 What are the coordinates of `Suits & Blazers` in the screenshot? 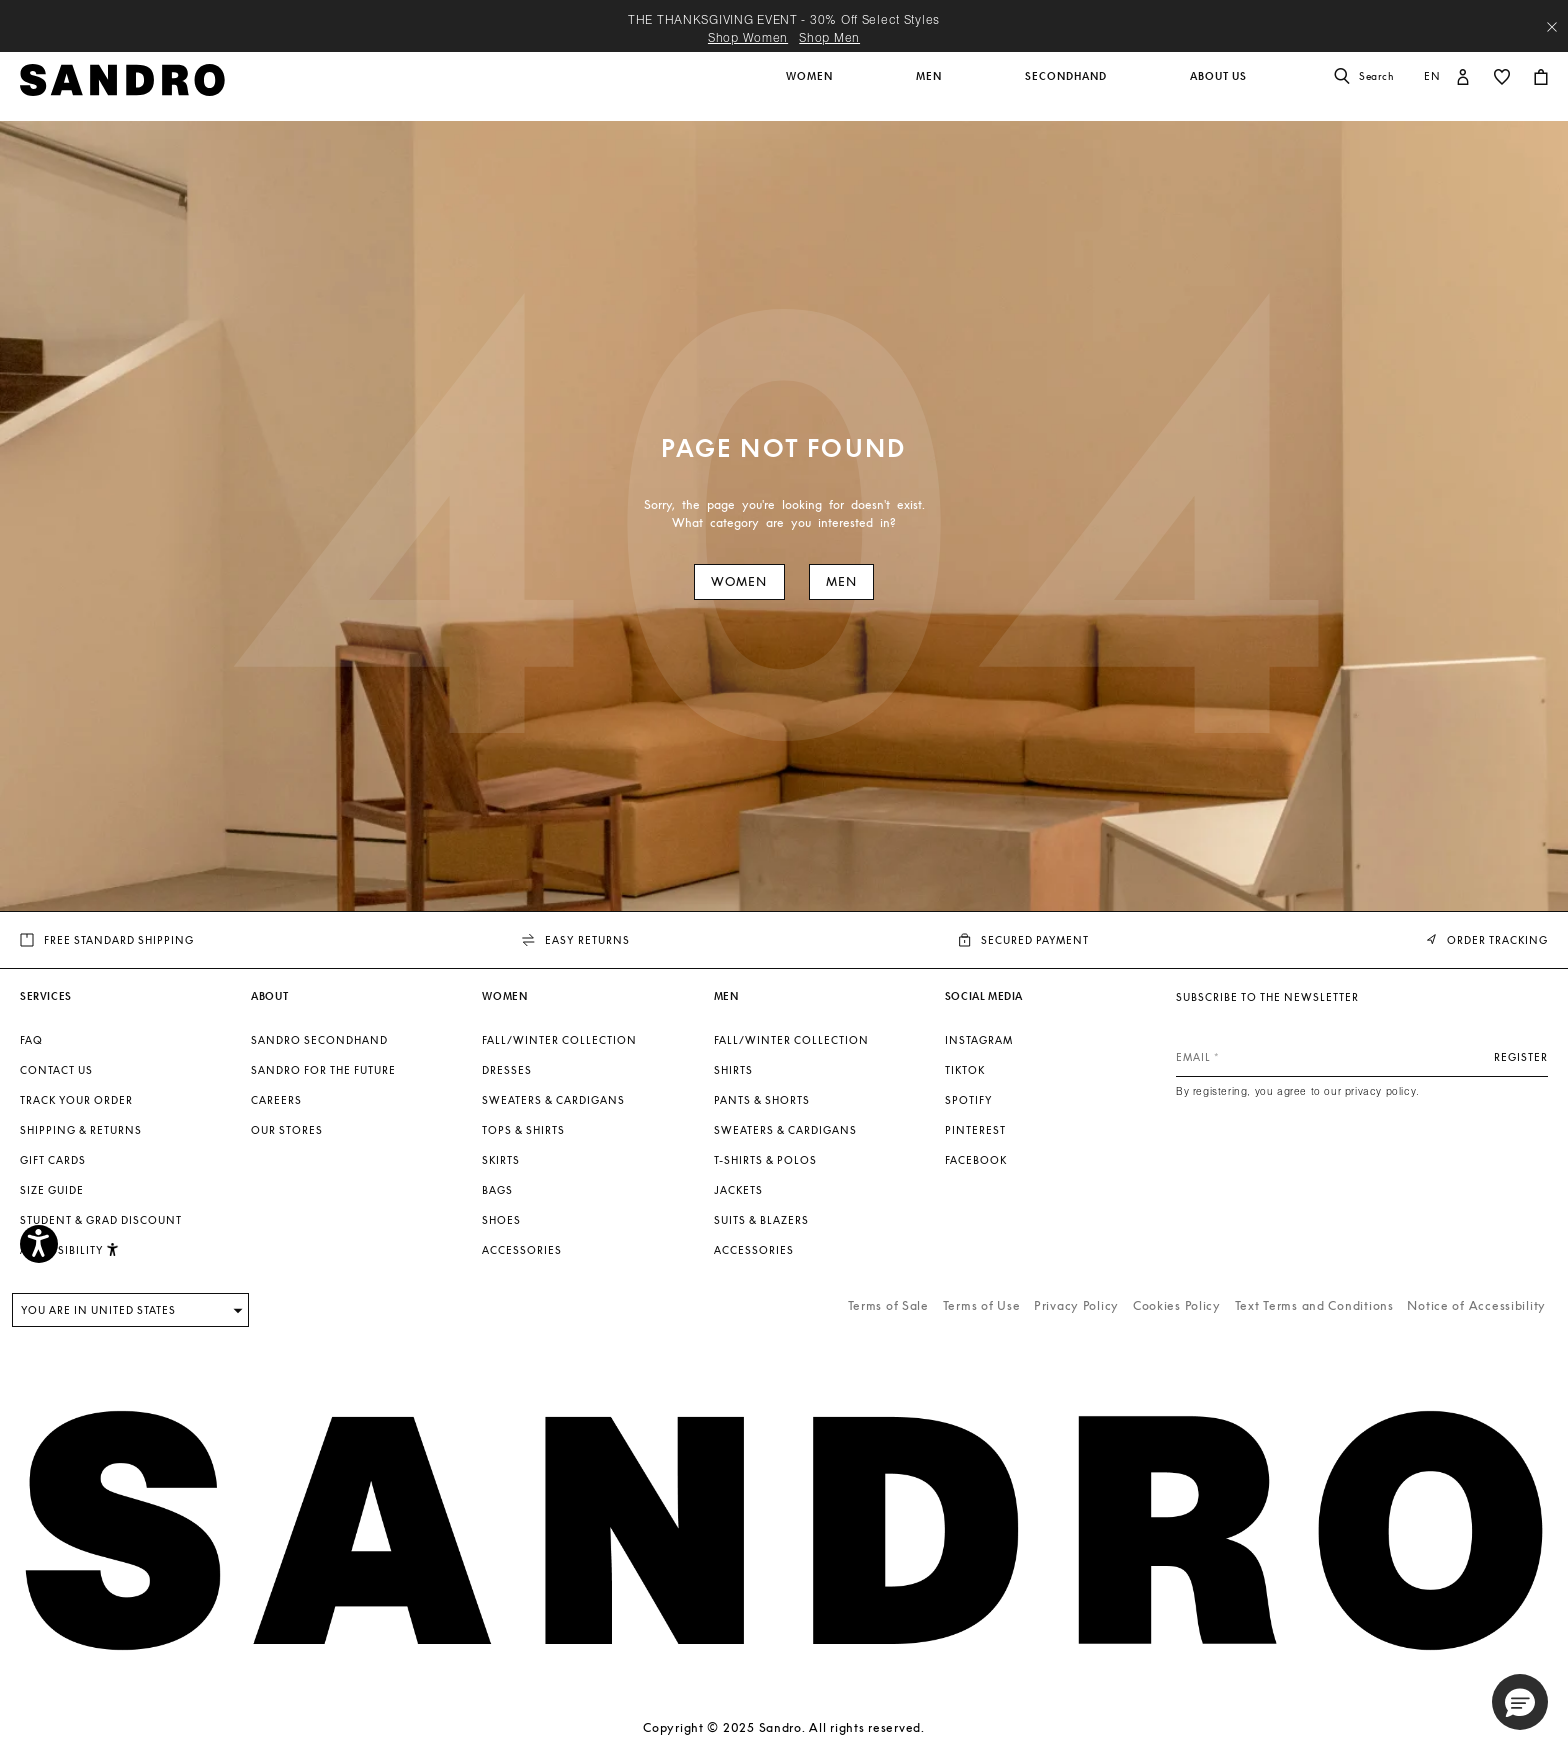 It's located at (761, 1220).